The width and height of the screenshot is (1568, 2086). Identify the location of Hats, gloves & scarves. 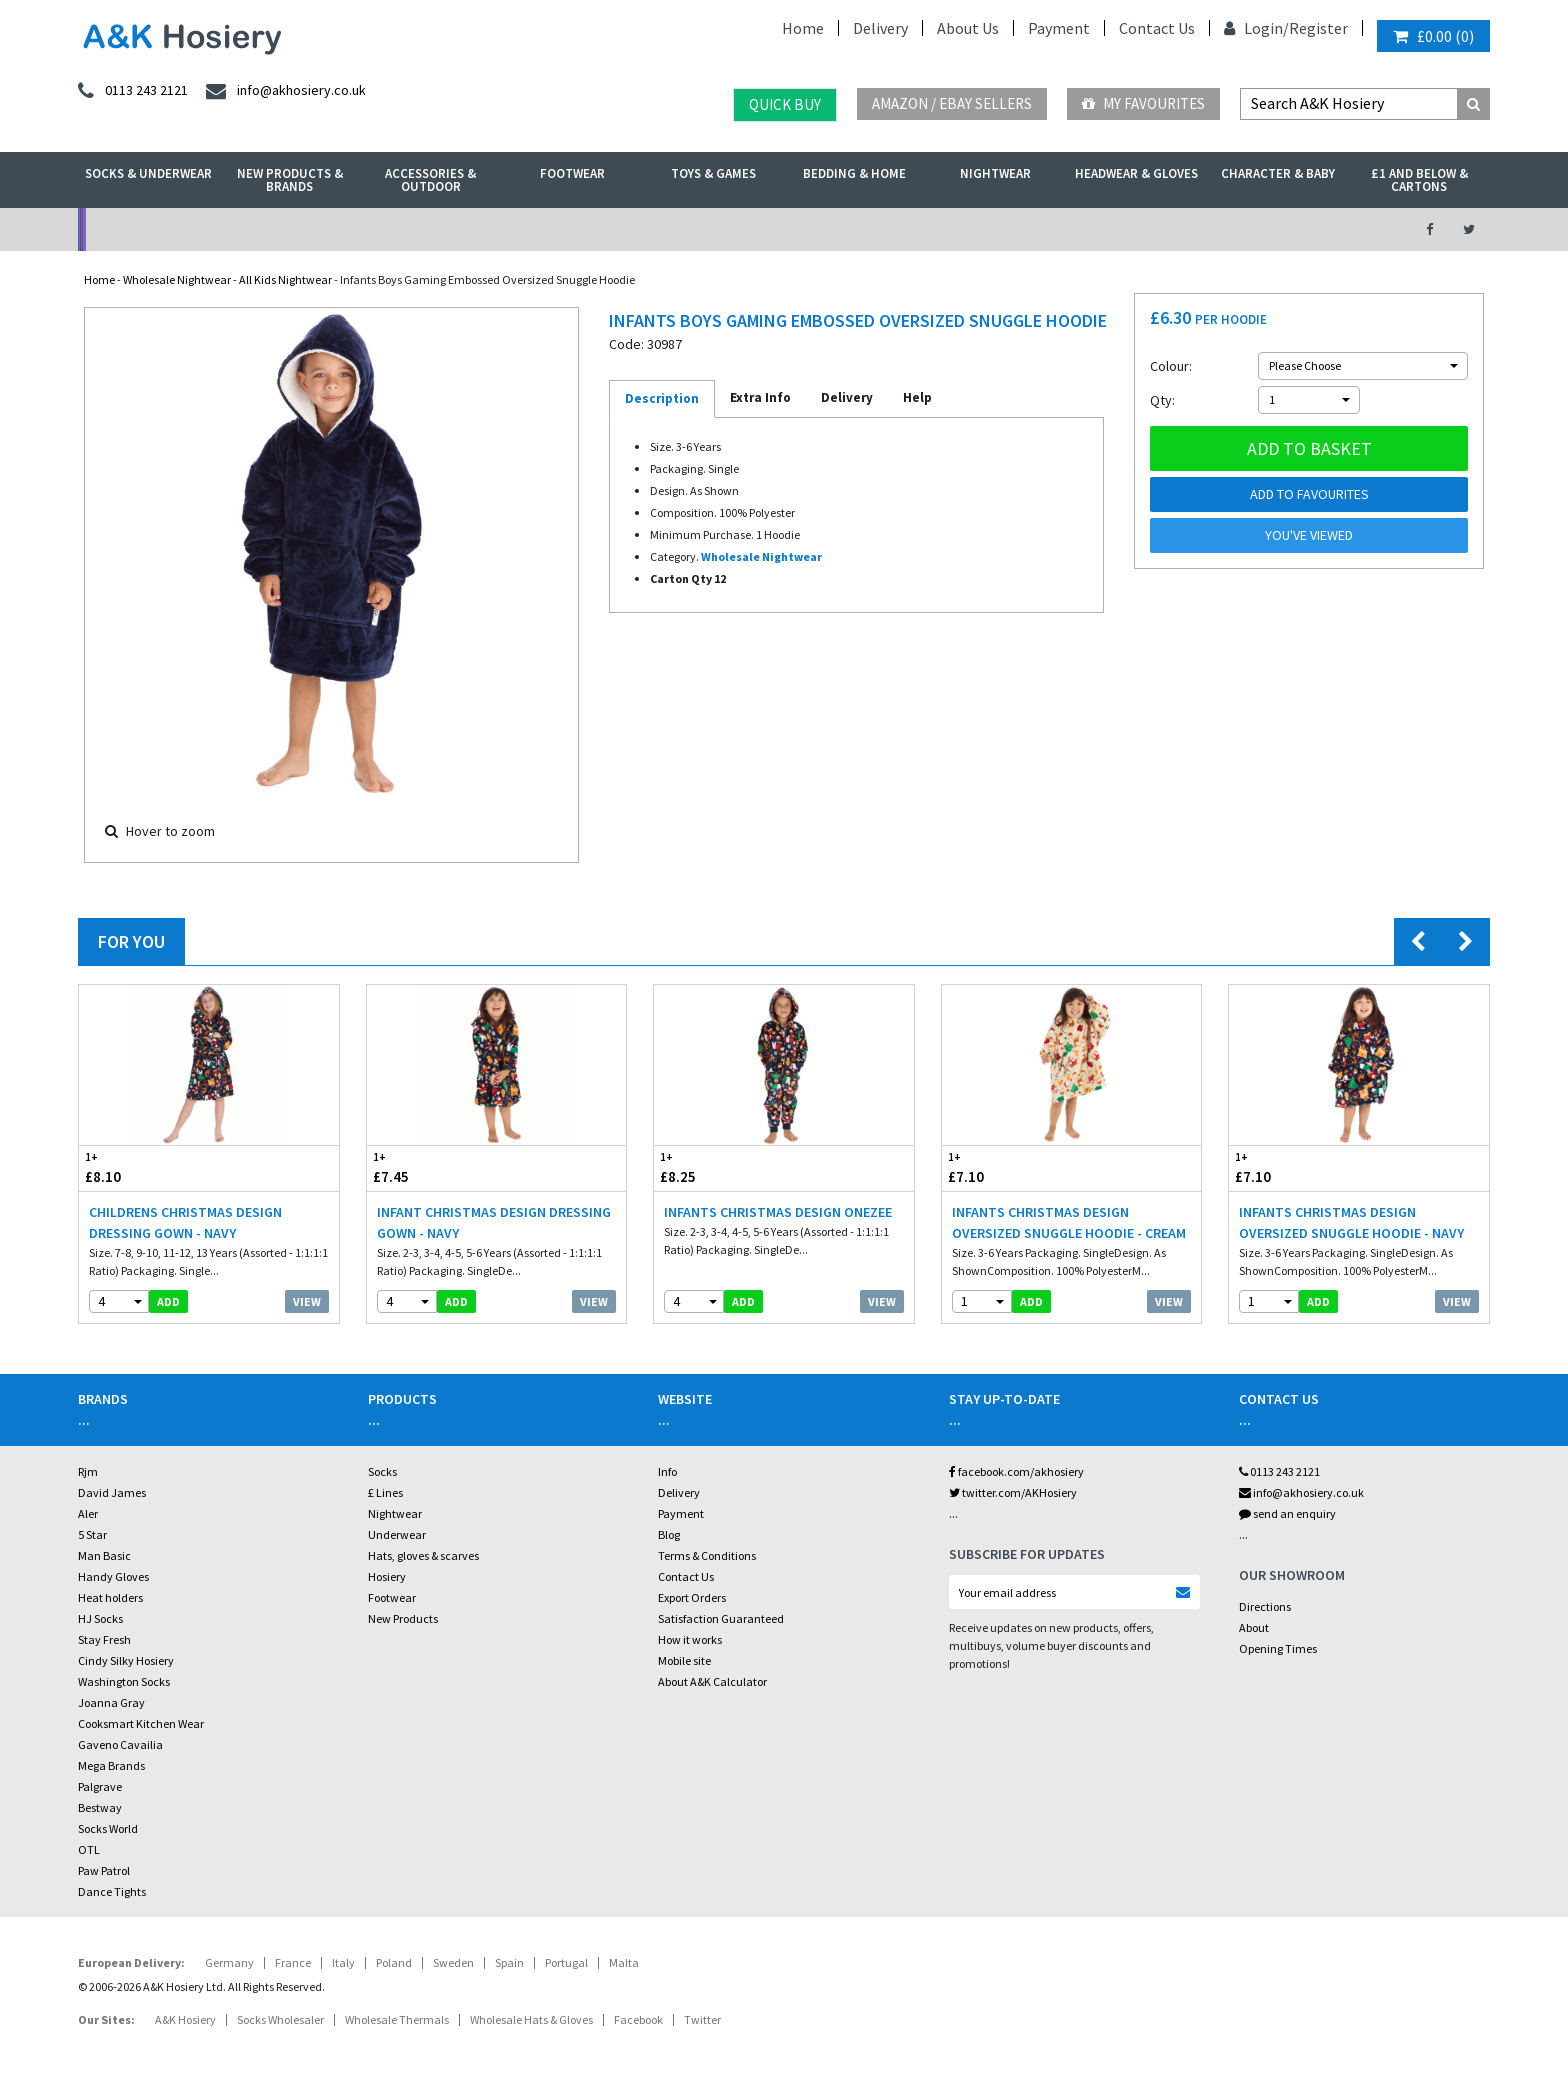
(423, 1555).